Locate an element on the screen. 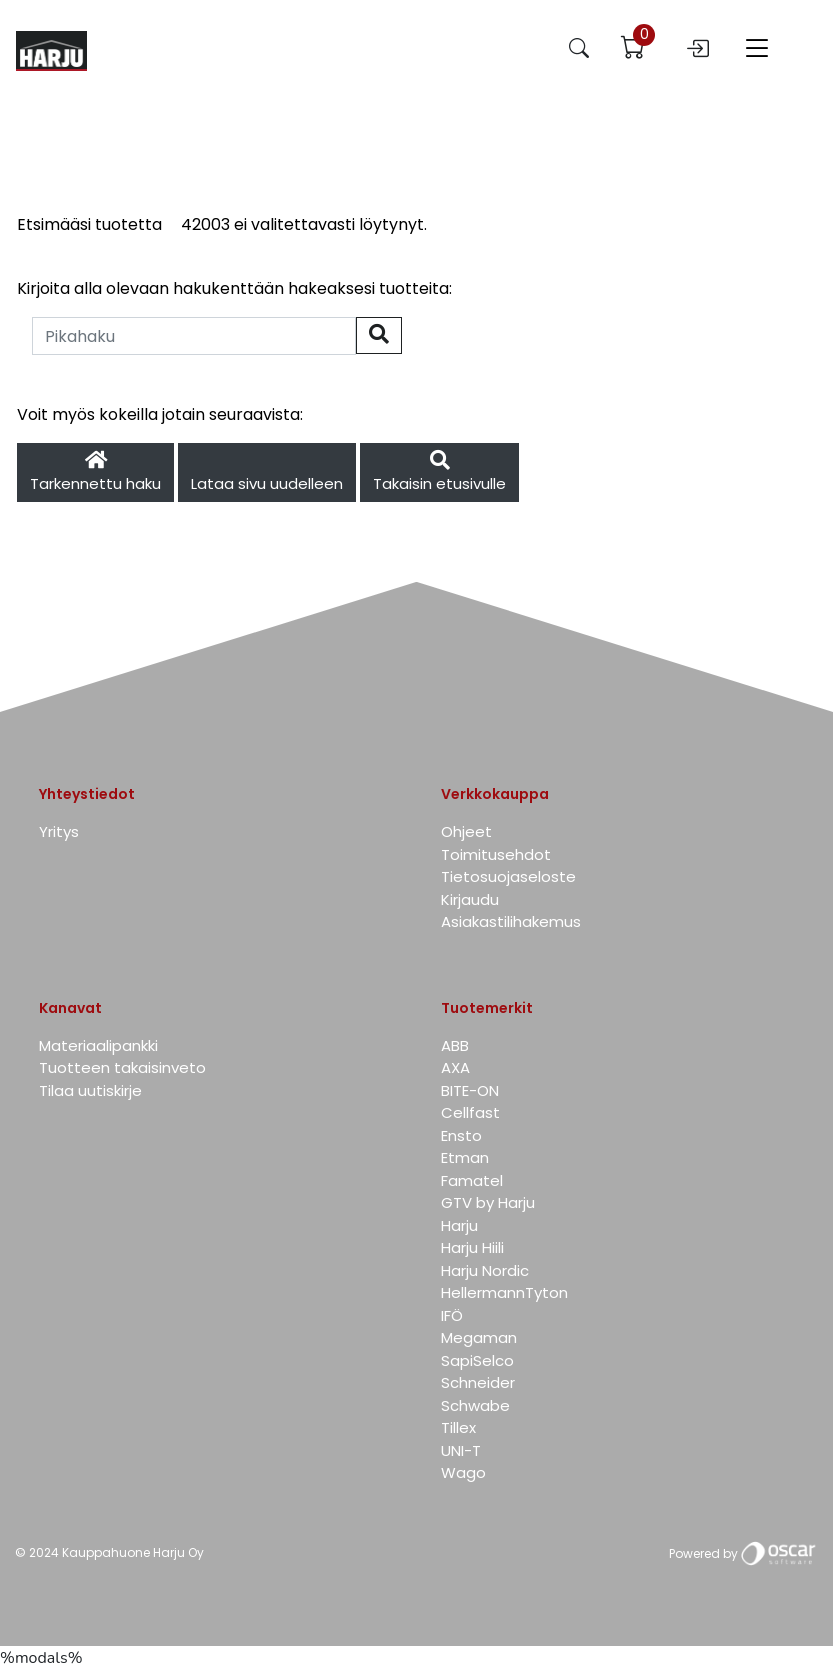  Toimitusehdot is located at coordinates (496, 854).